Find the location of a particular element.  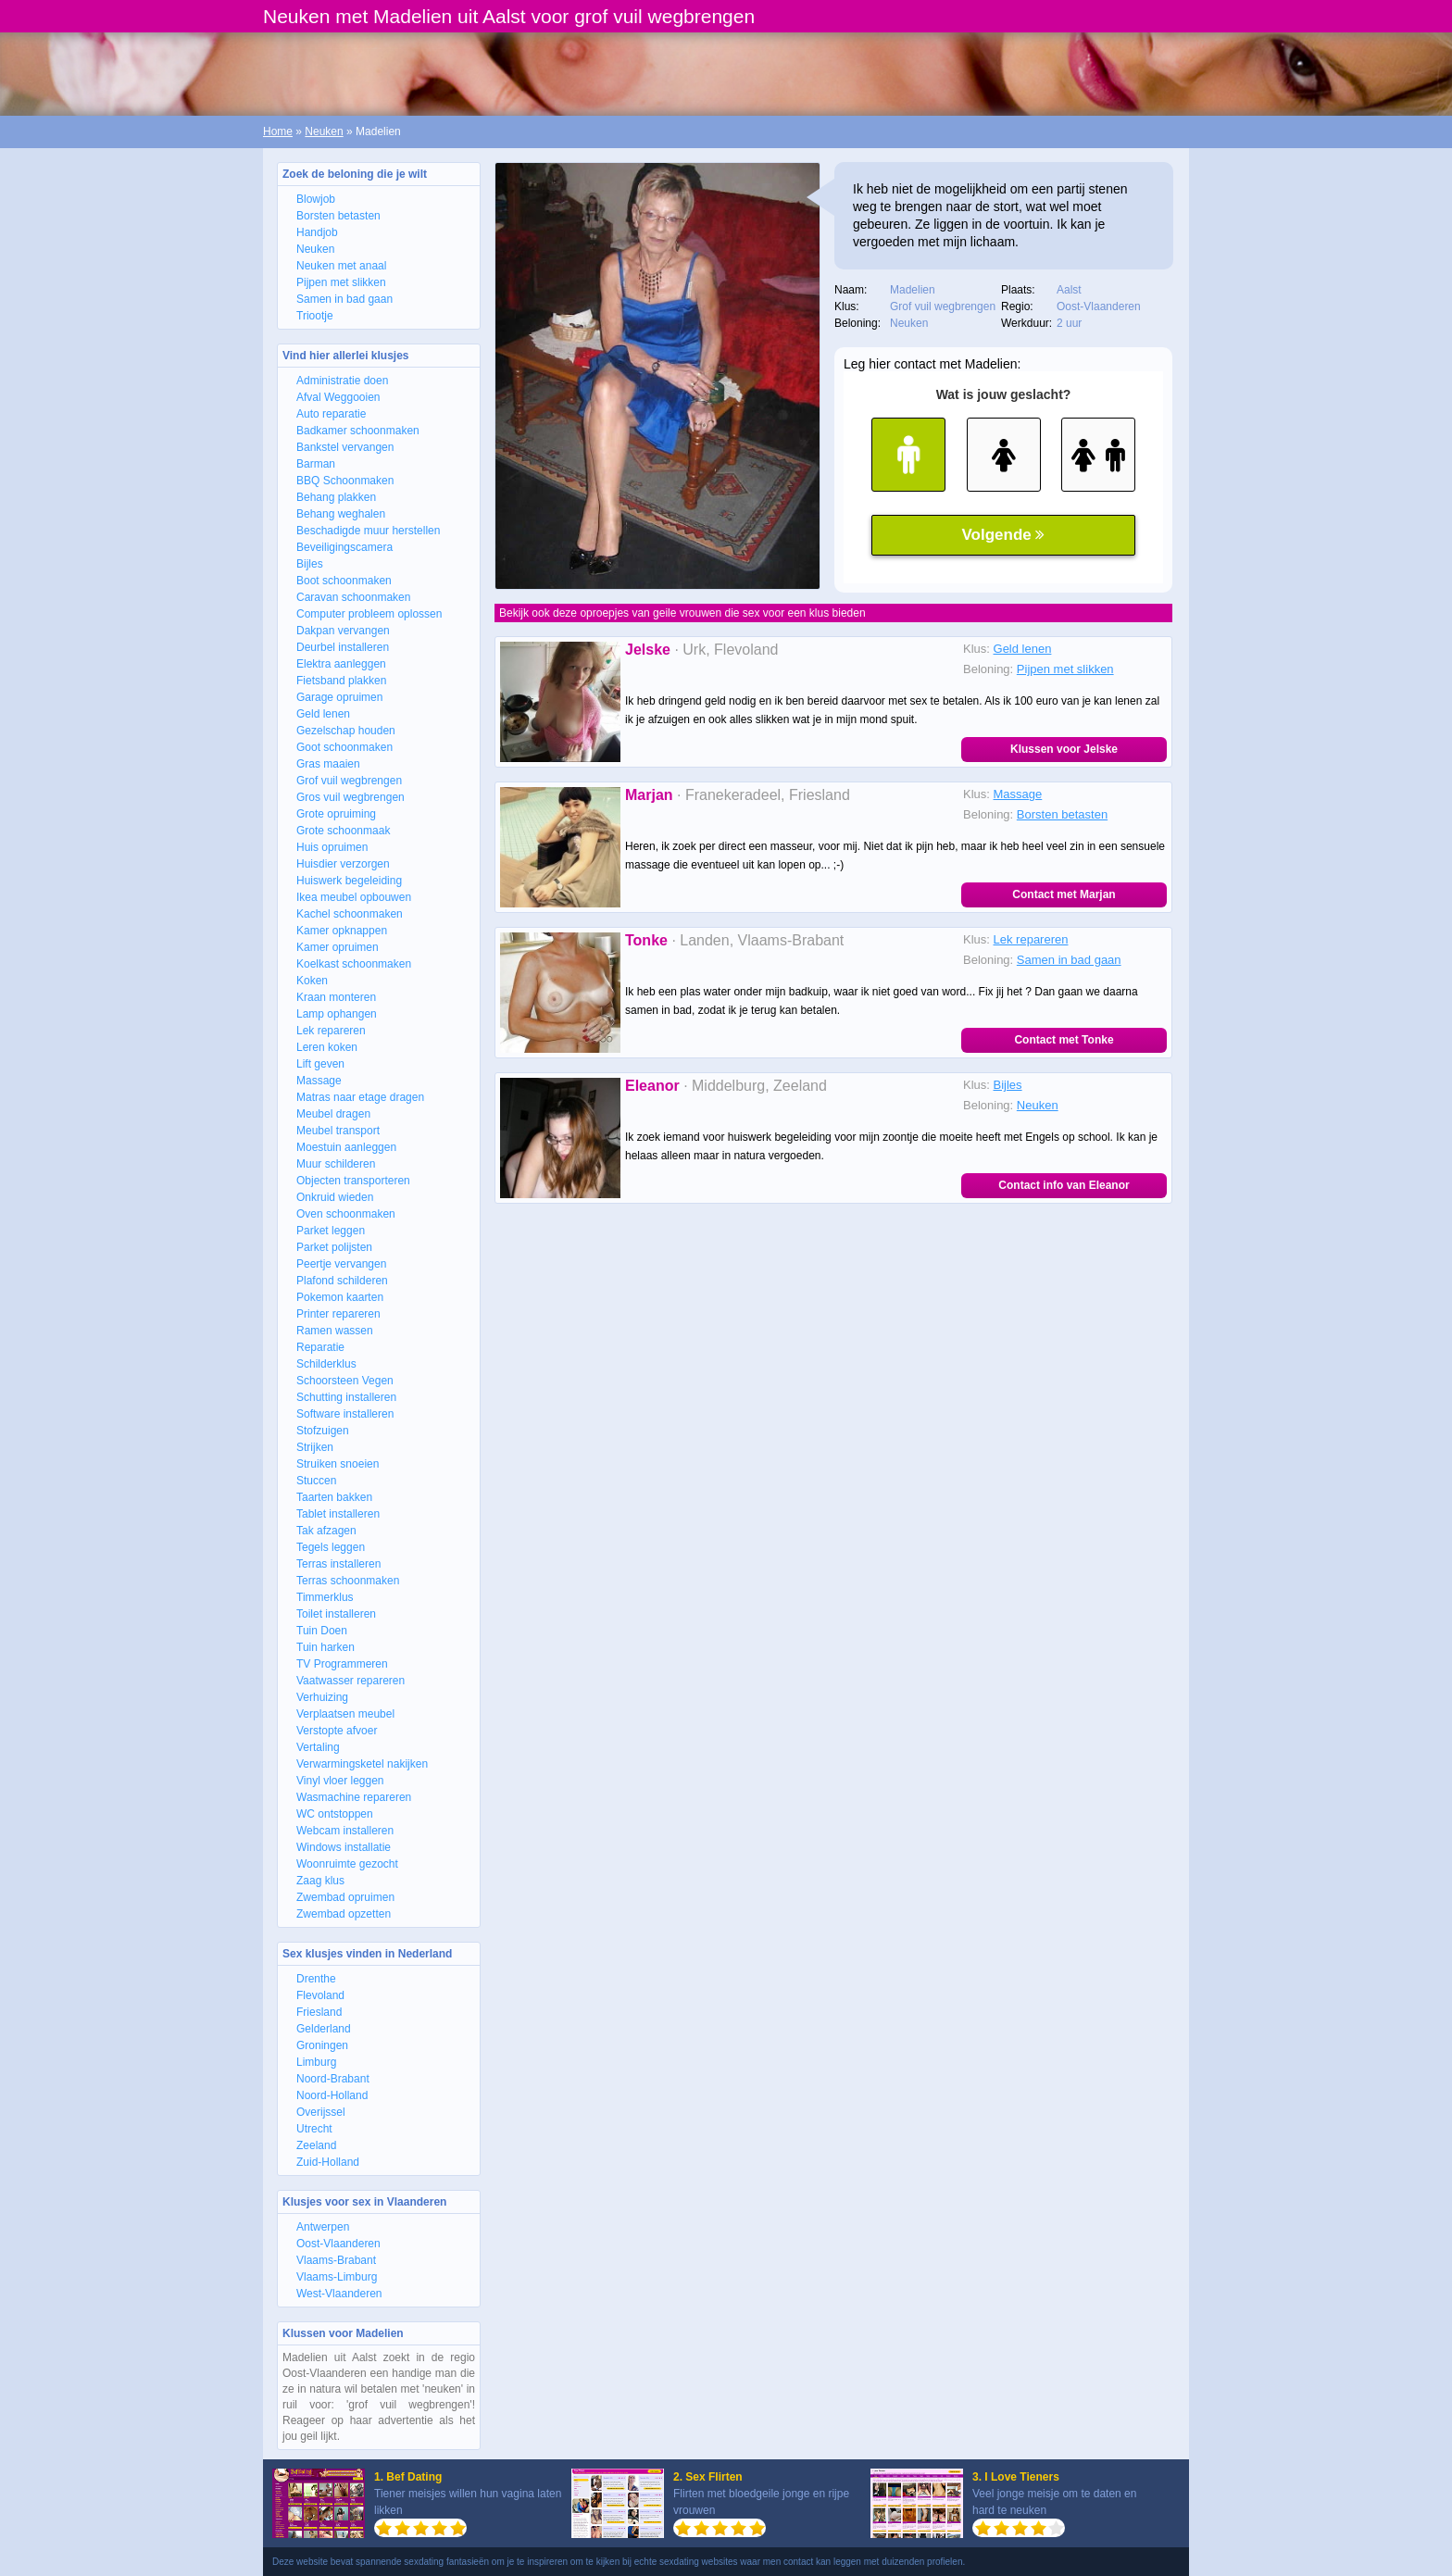

Zeeland is located at coordinates (316, 2145).